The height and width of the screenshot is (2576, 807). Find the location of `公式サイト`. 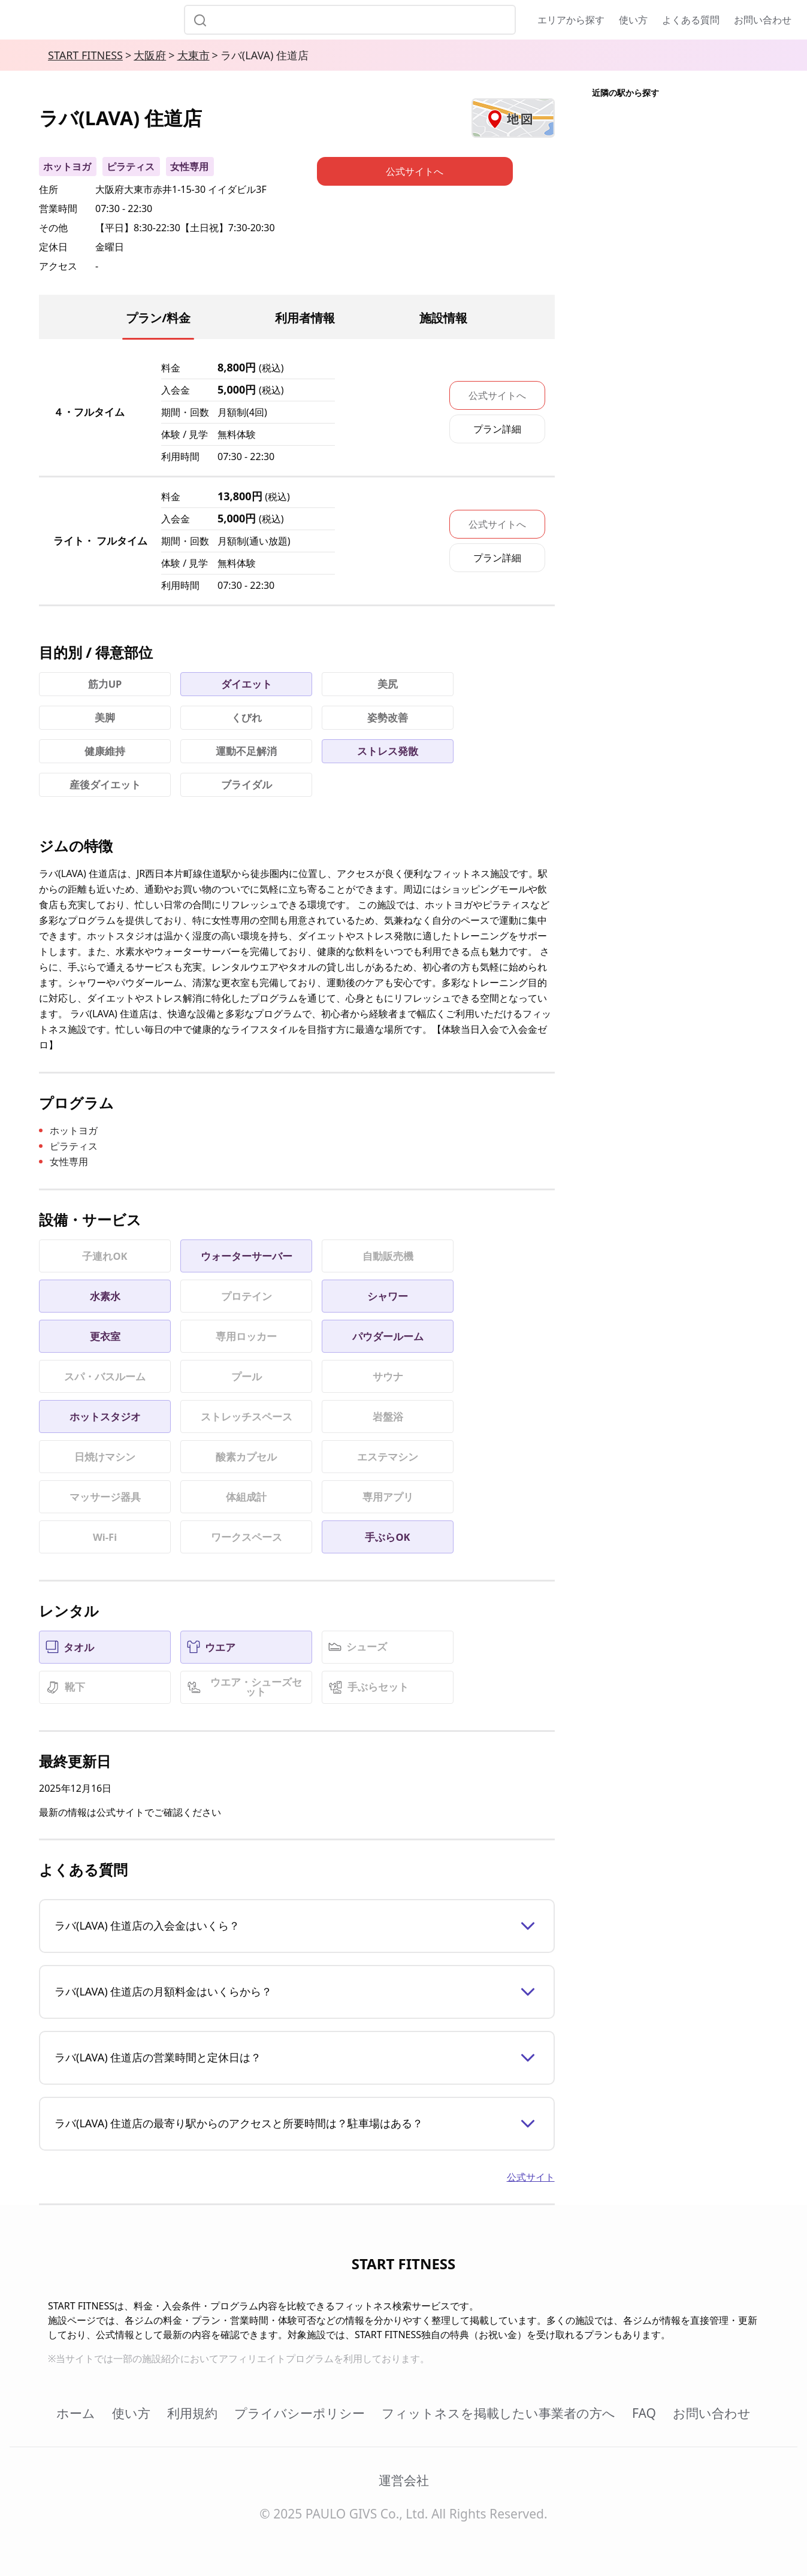

公式サイト is located at coordinates (531, 2177).